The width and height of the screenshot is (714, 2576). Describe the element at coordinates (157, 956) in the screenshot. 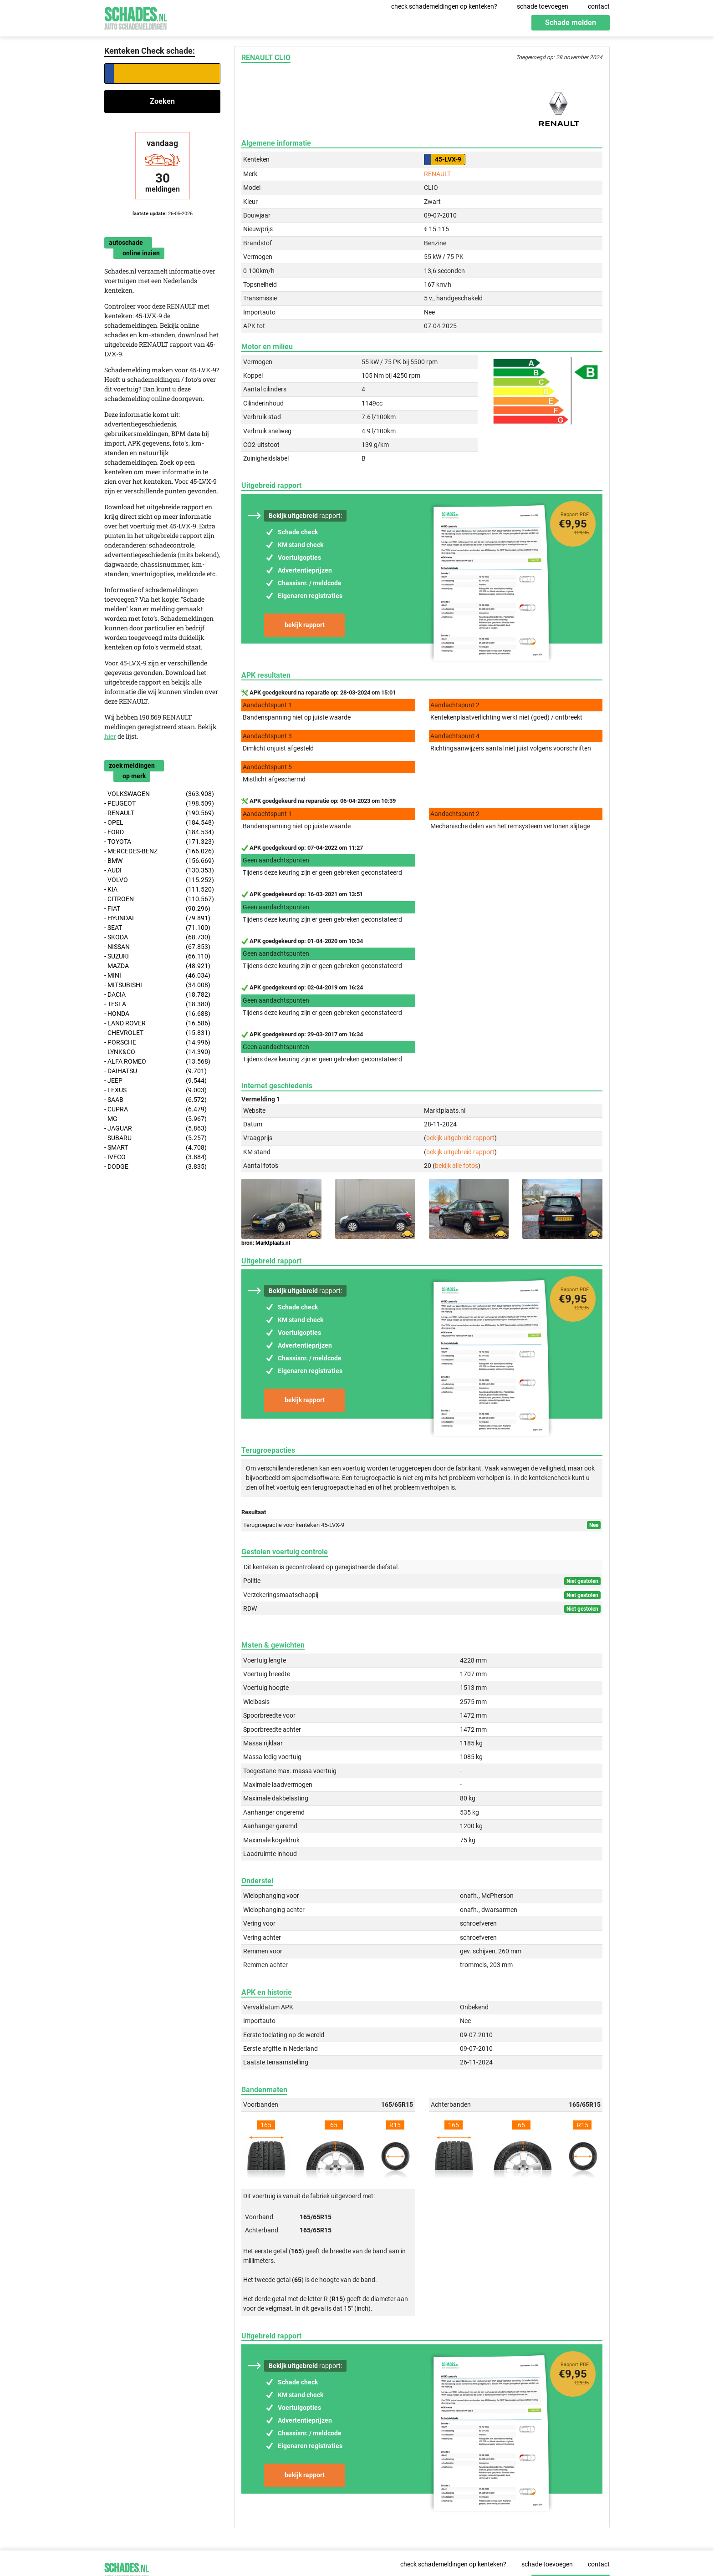

I see `- SUZUKI` at that location.